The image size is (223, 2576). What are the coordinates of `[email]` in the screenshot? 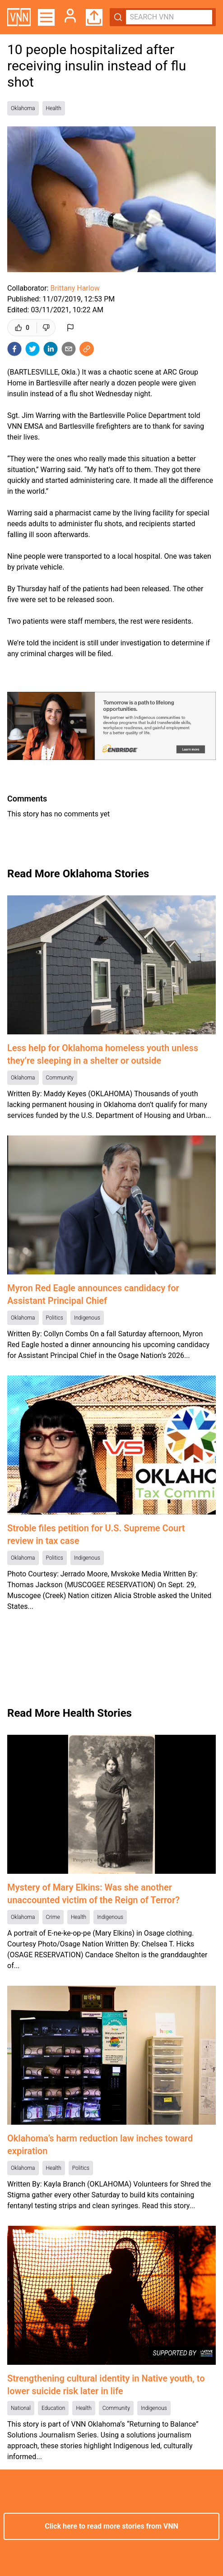 It's located at (68, 349).